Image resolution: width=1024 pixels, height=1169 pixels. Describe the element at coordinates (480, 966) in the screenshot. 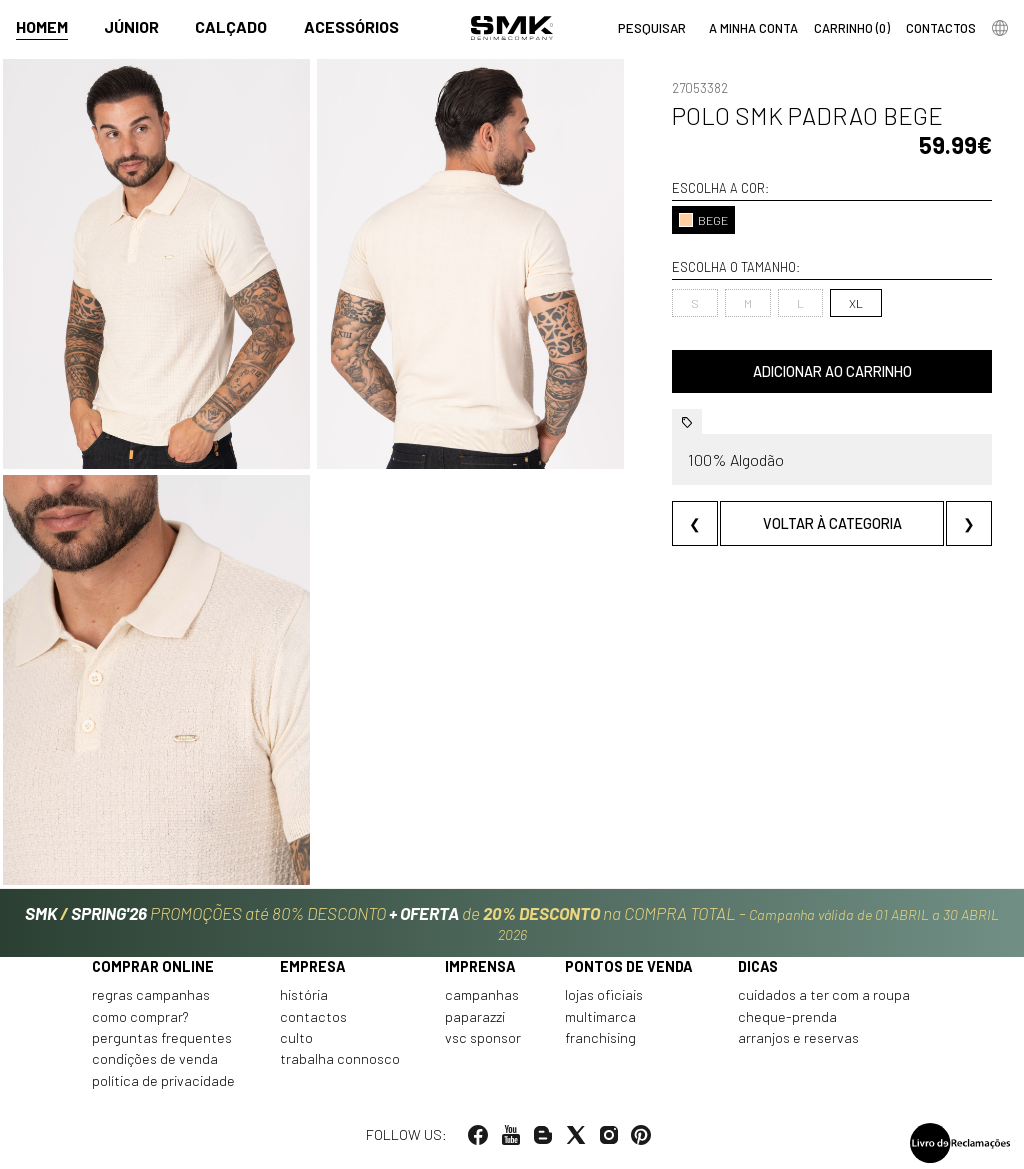

I see `Imprensa` at that location.